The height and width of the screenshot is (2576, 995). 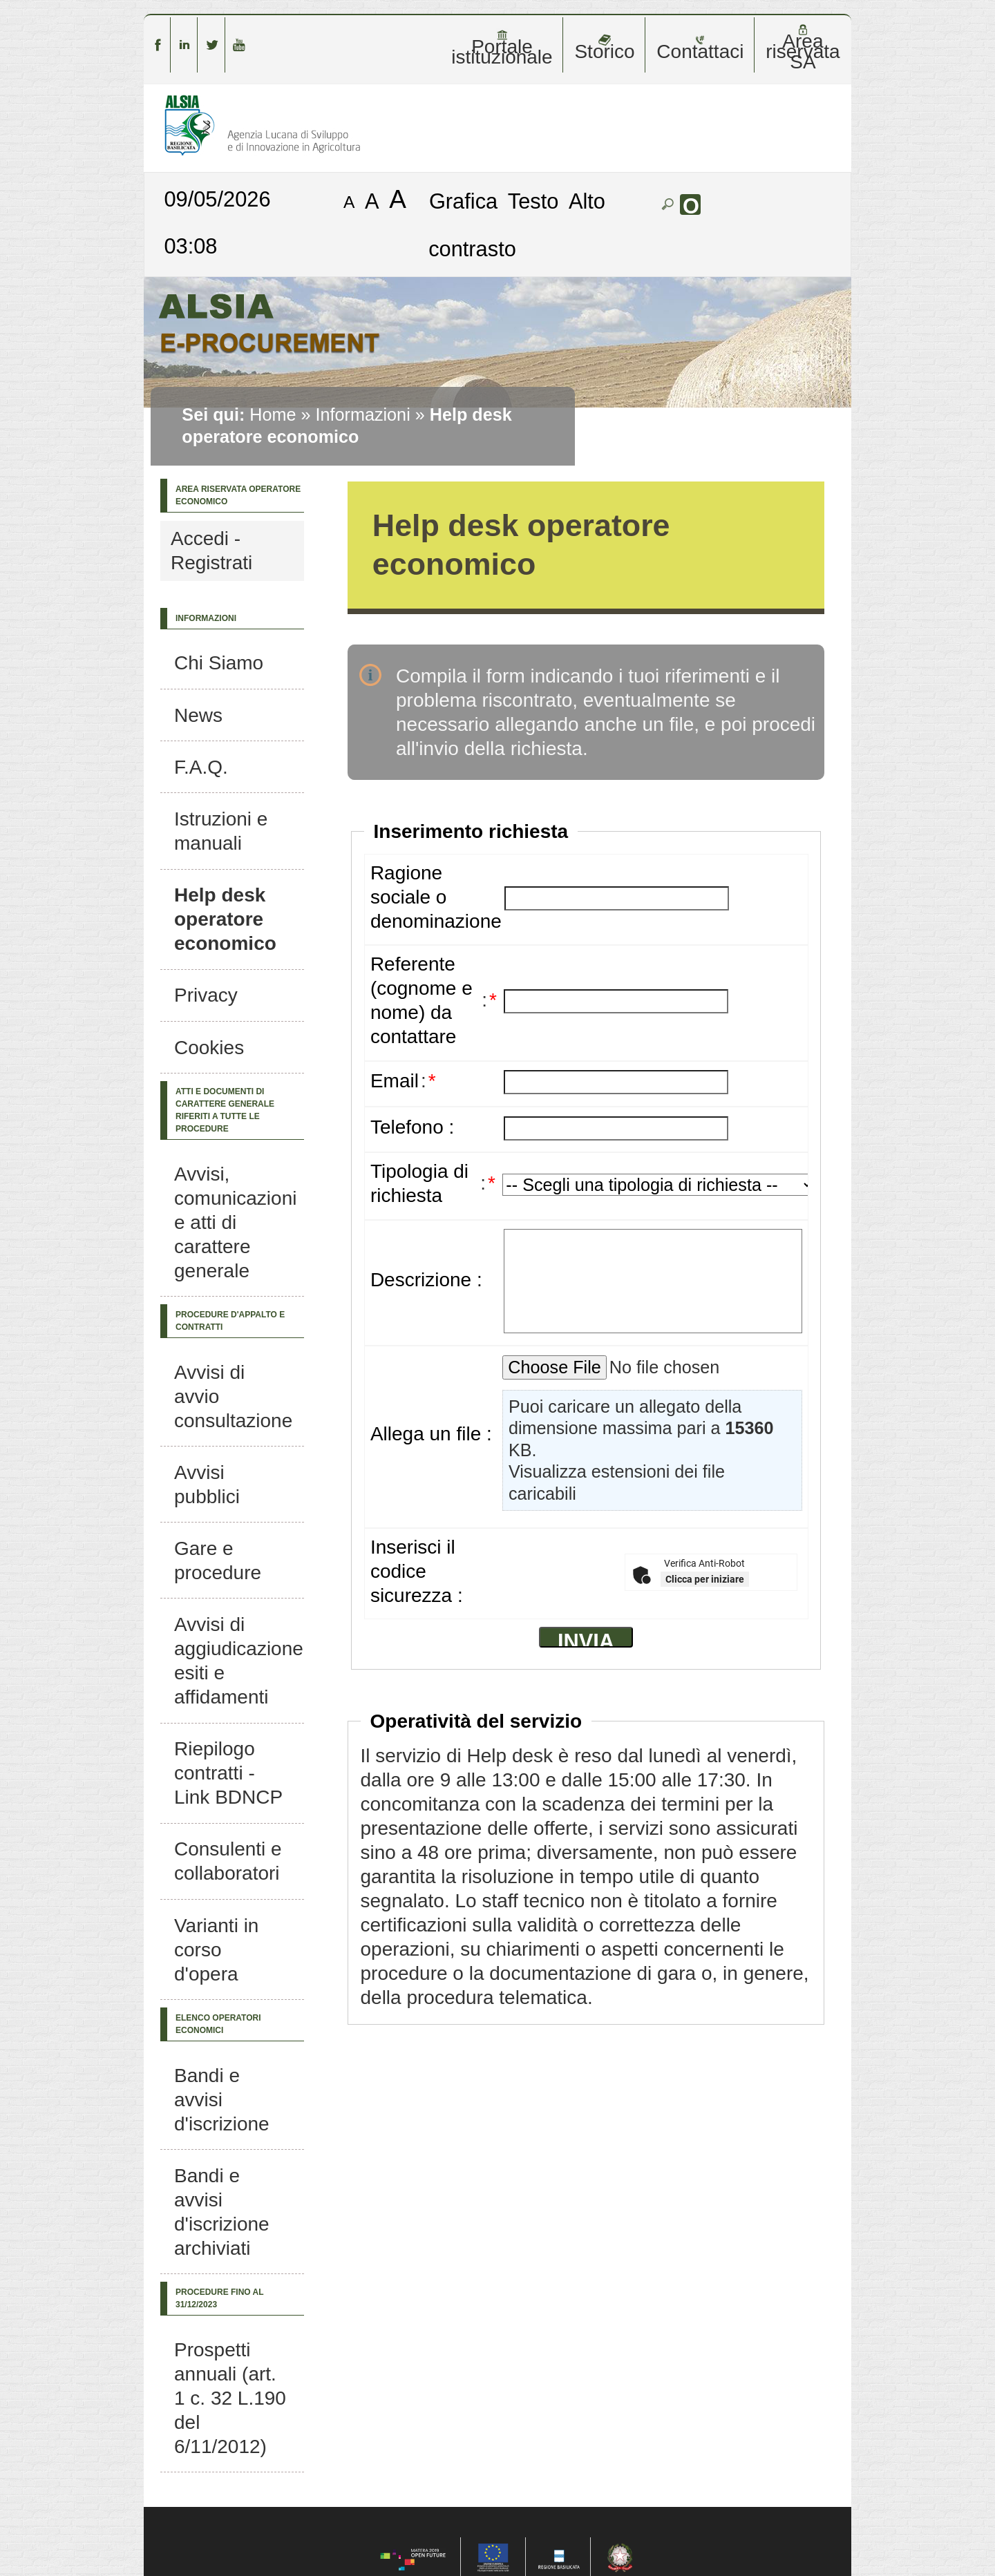 What do you see at coordinates (198, 715) in the screenshot?
I see `News` at bounding box center [198, 715].